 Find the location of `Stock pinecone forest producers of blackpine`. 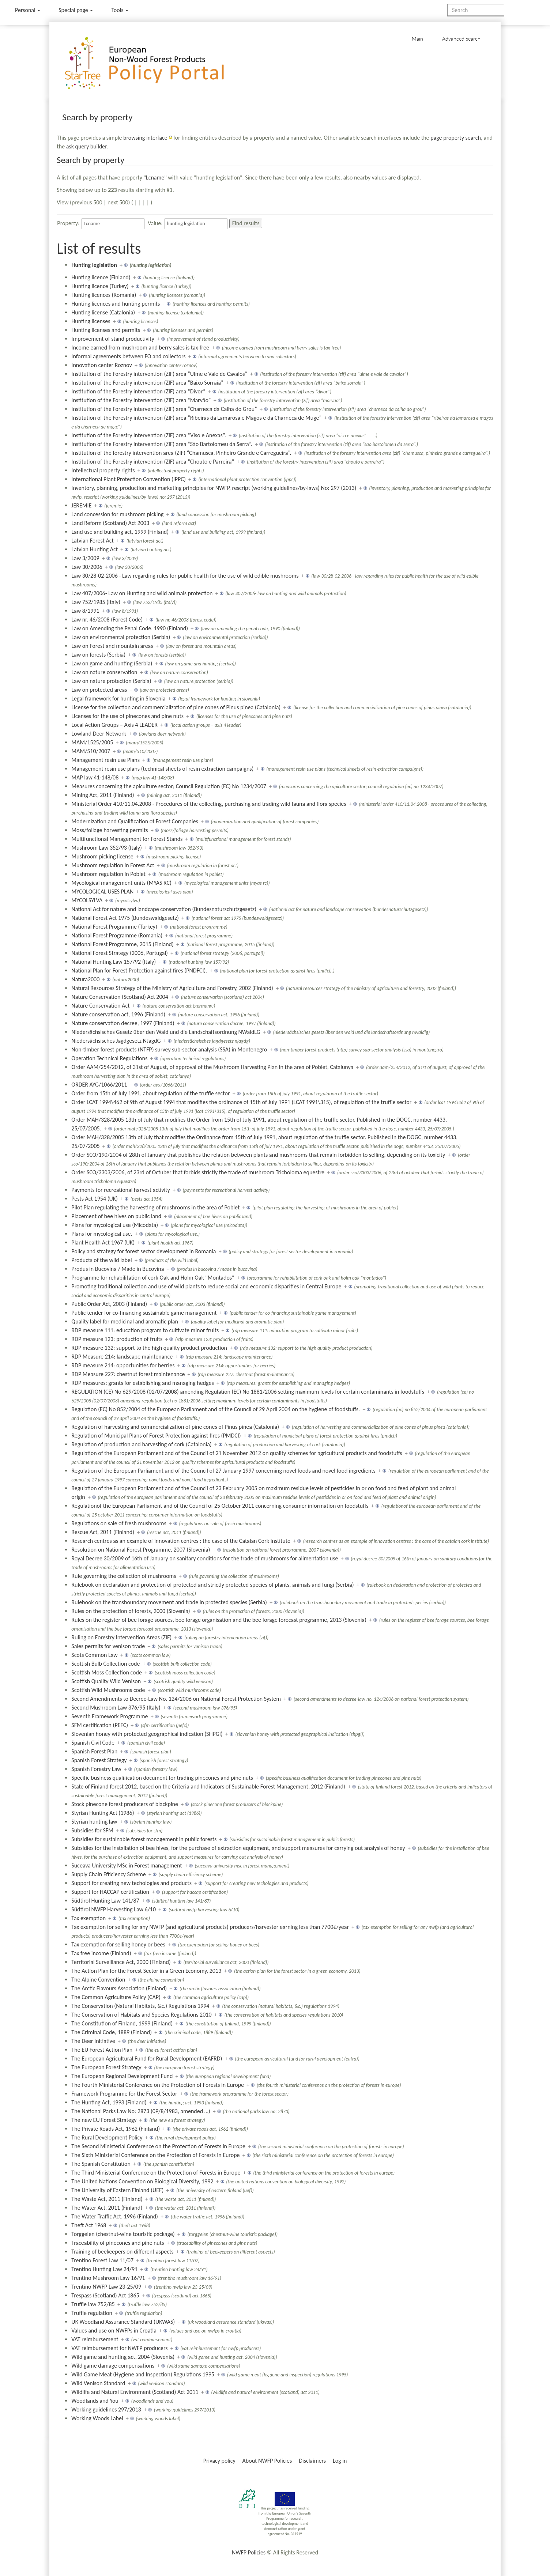

Stock pinecone forest producers of blackpine is located at coordinates (124, 1804).